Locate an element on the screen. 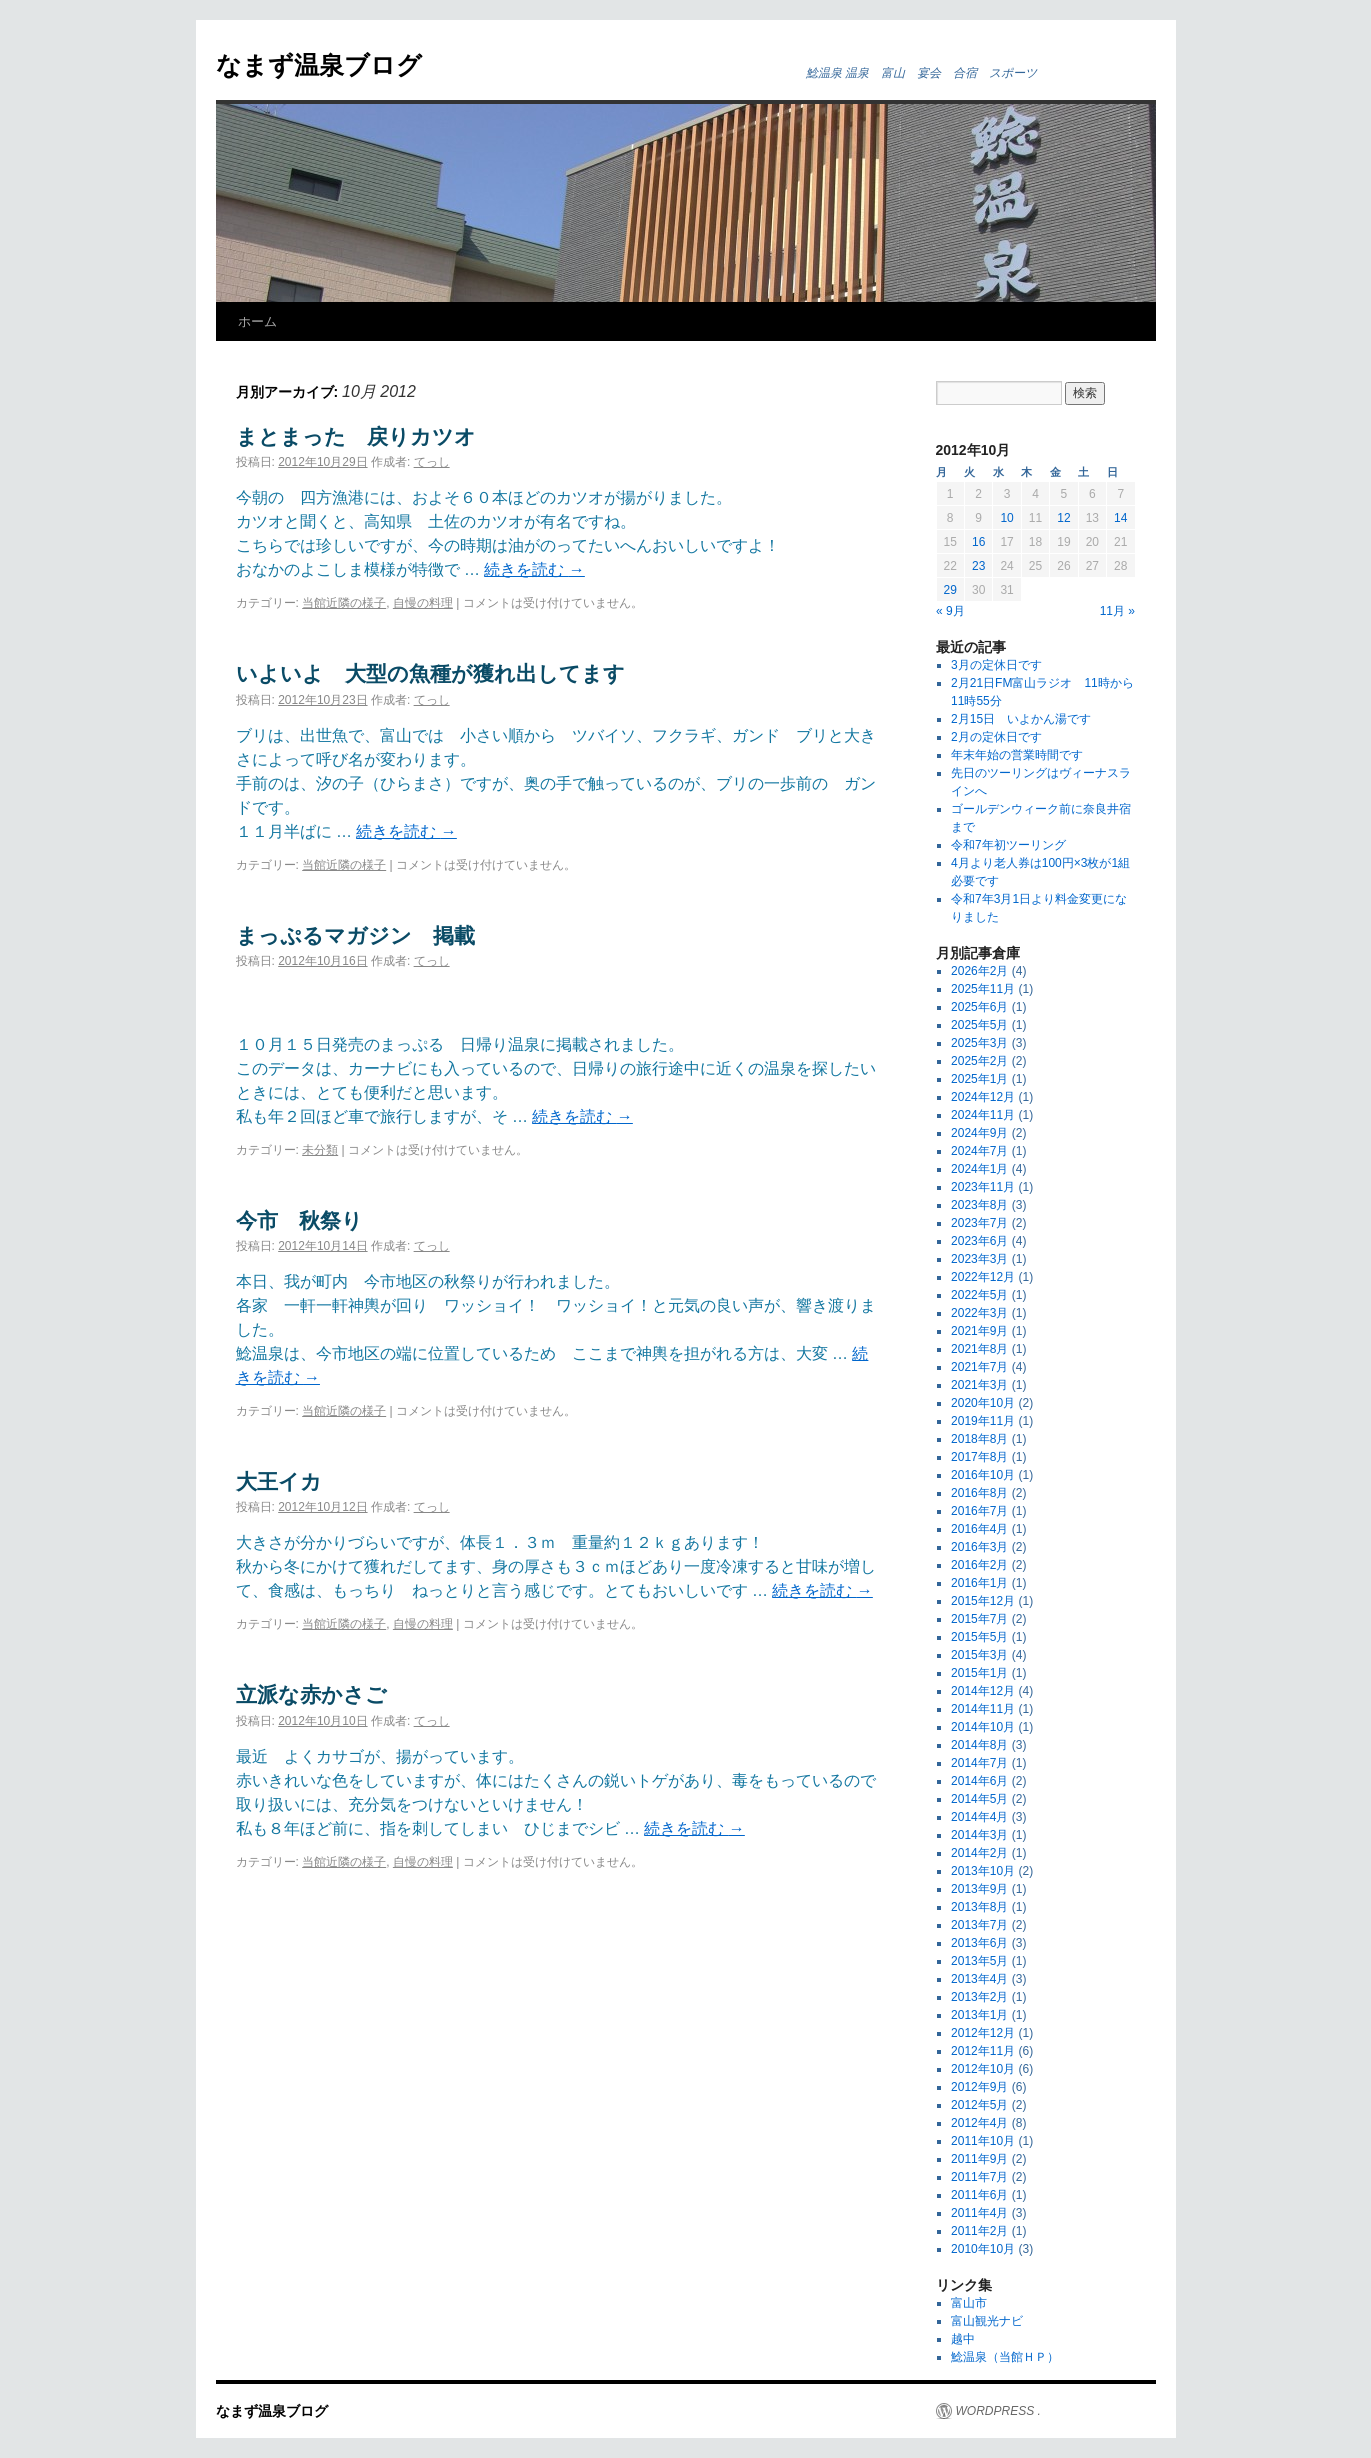  まっぷるマガジン 掲載 is located at coordinates (355, 935).